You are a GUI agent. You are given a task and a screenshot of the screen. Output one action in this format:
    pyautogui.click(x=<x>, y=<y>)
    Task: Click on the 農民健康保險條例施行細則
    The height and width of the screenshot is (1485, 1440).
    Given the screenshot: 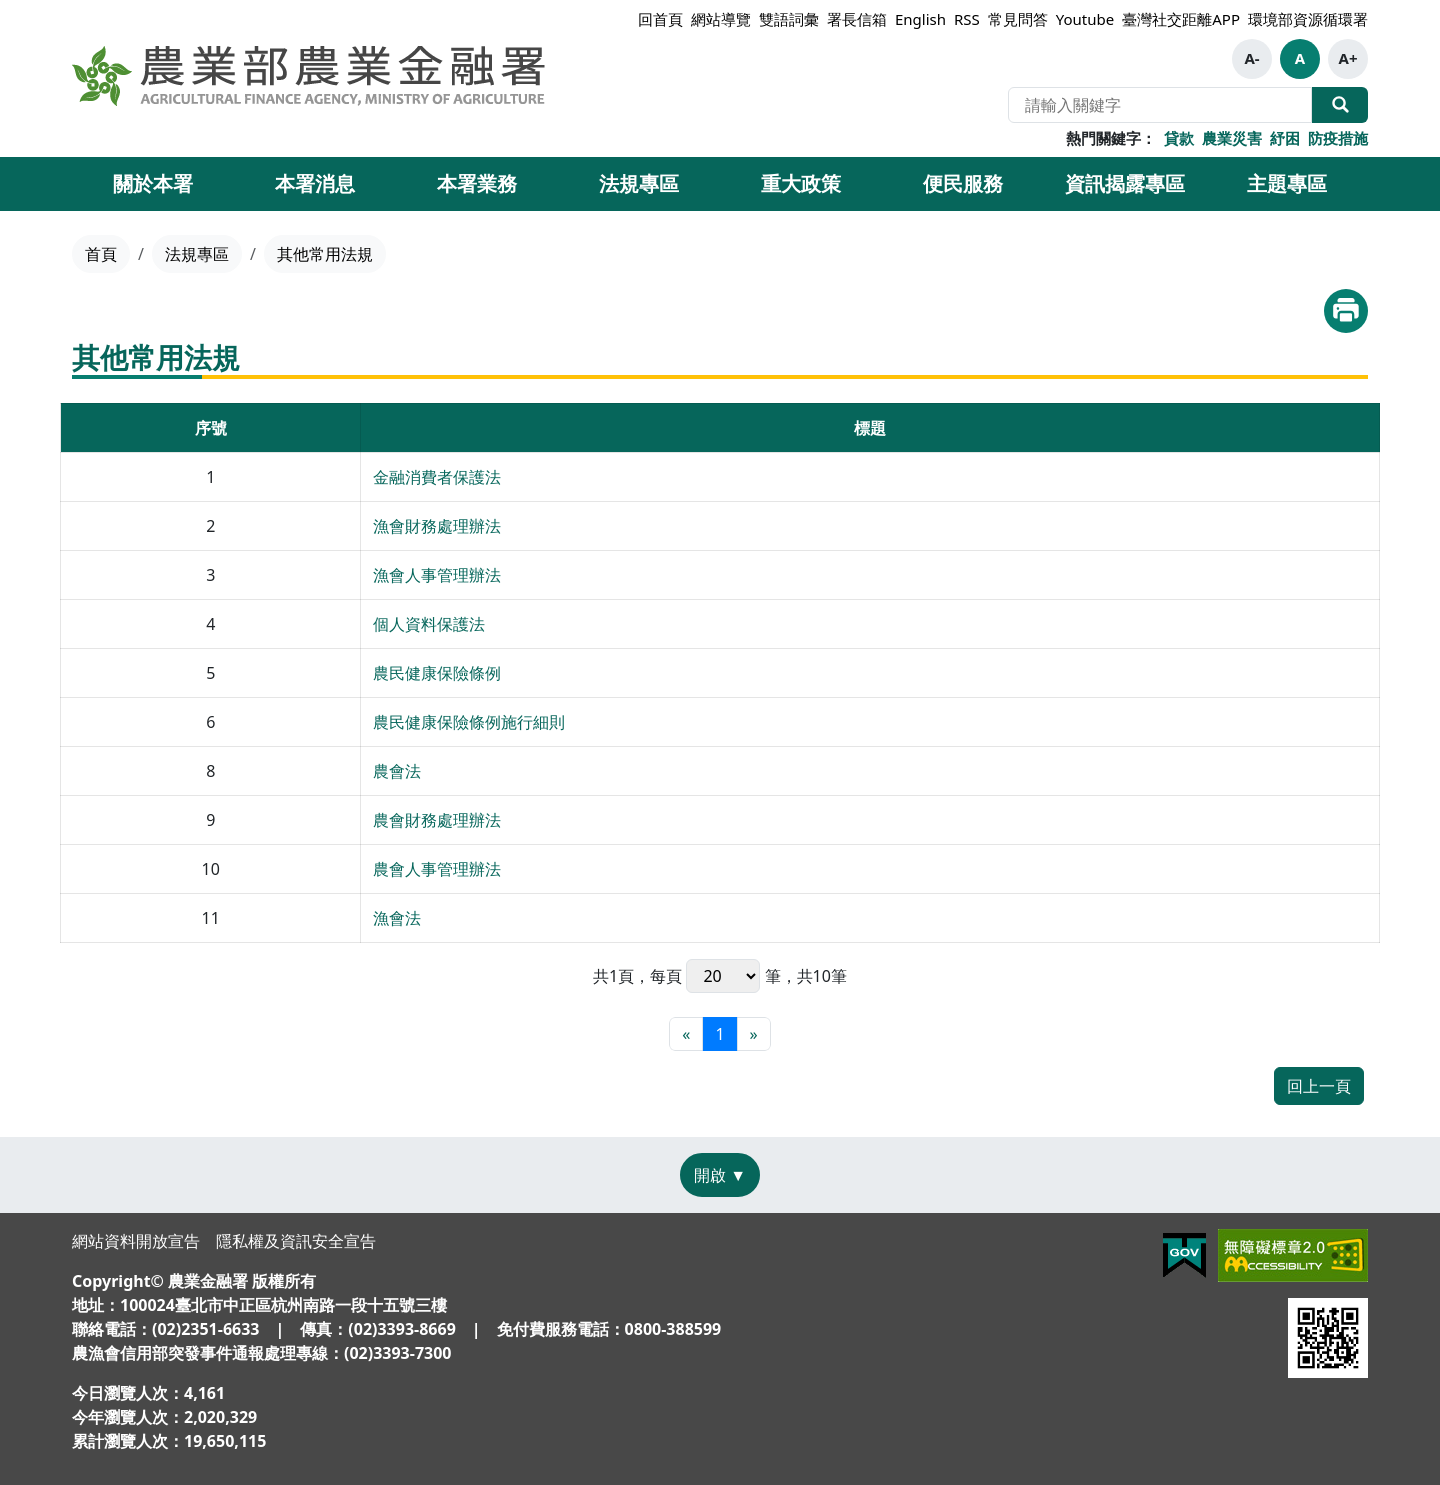 What is the action you would take?
    pyautogui.click(x=469, y=722)
    